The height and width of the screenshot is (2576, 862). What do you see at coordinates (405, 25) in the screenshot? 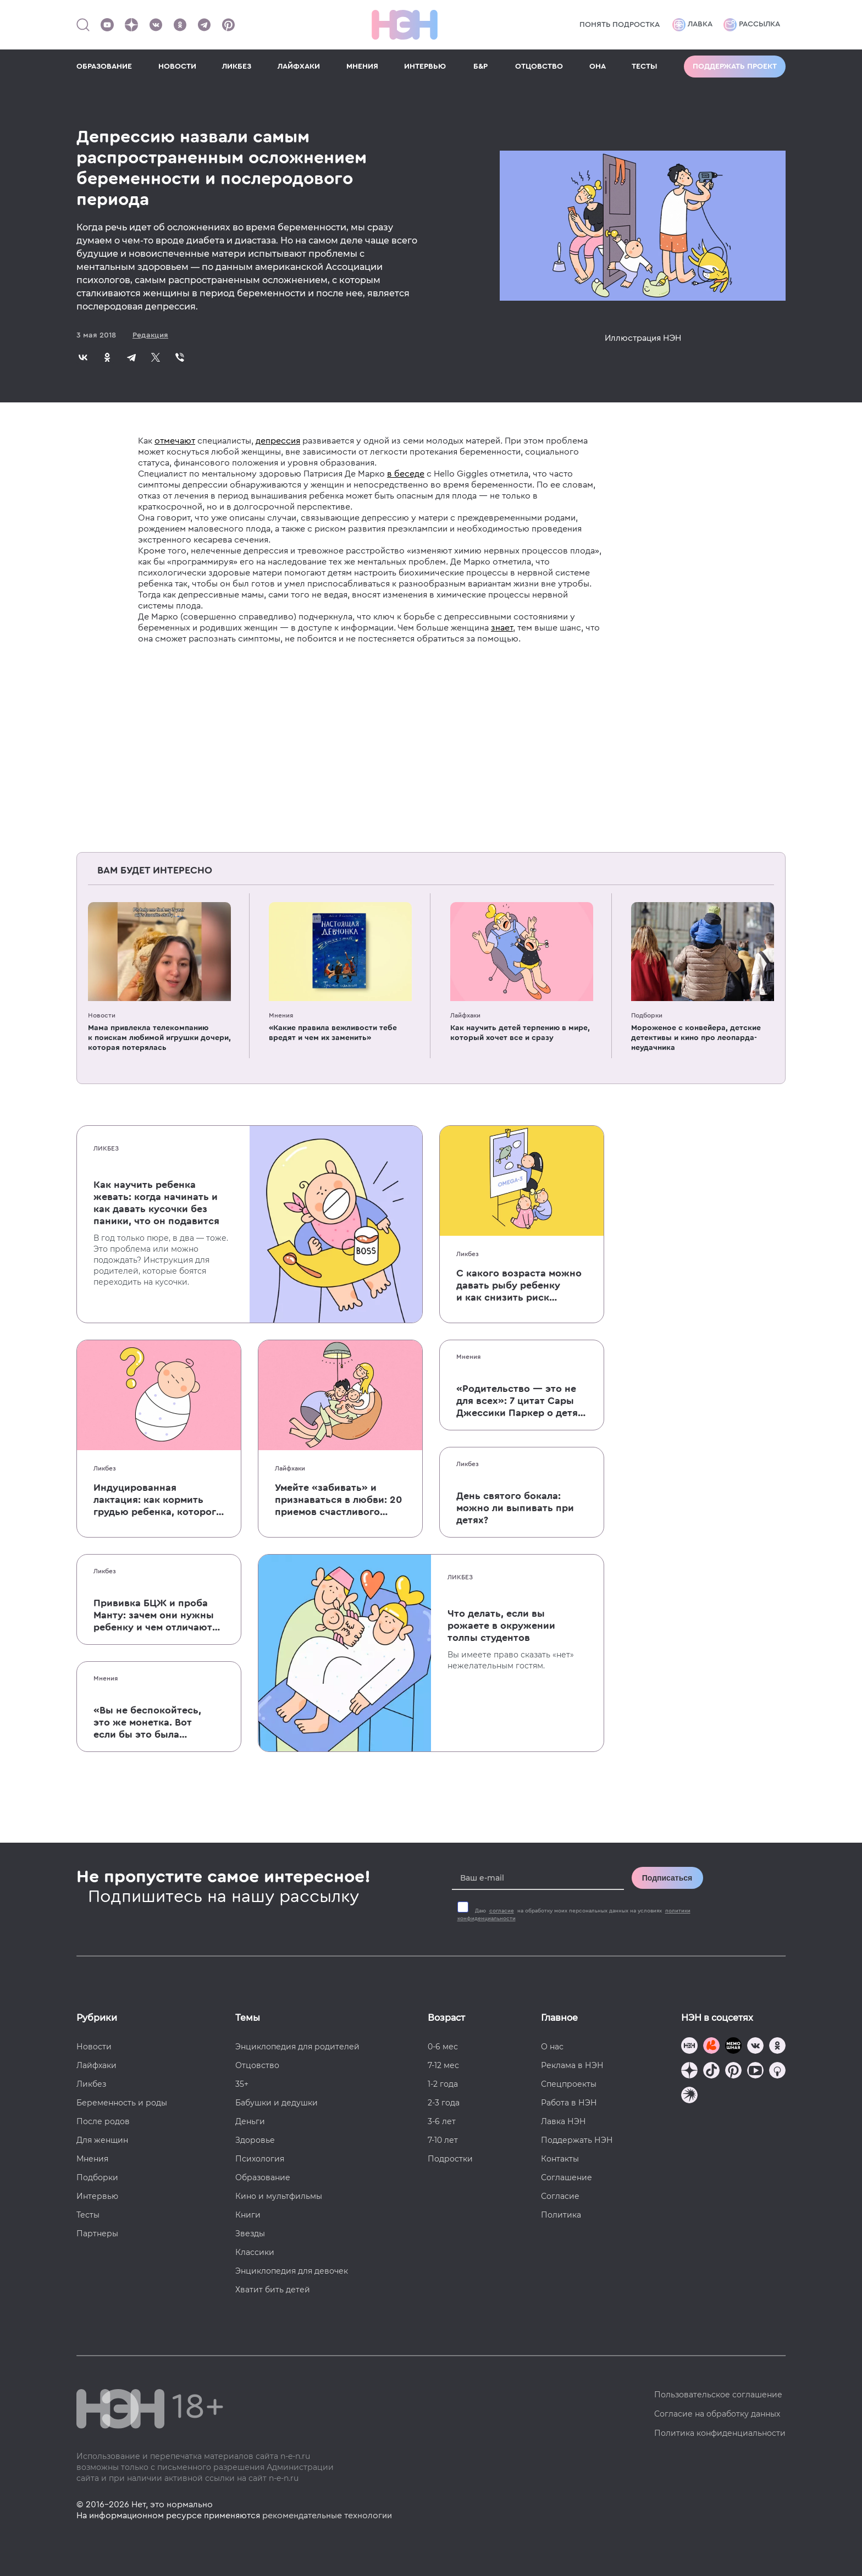
I see `[Логотип]` at bounding box center [405, 25].